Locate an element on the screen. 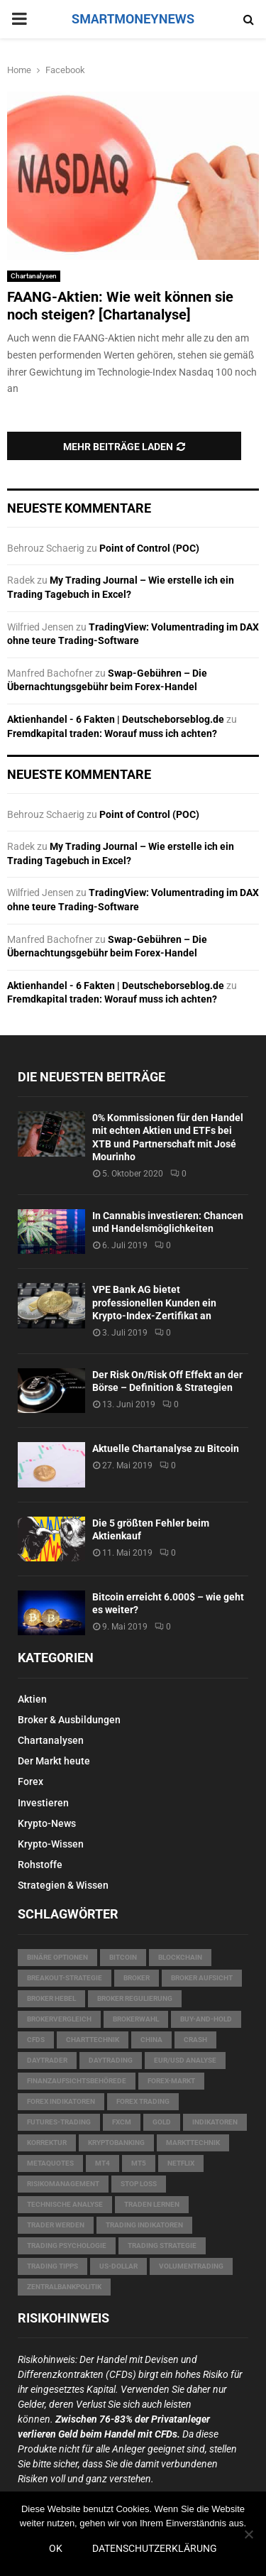  FXCM is located at coordinates (121, 2122).